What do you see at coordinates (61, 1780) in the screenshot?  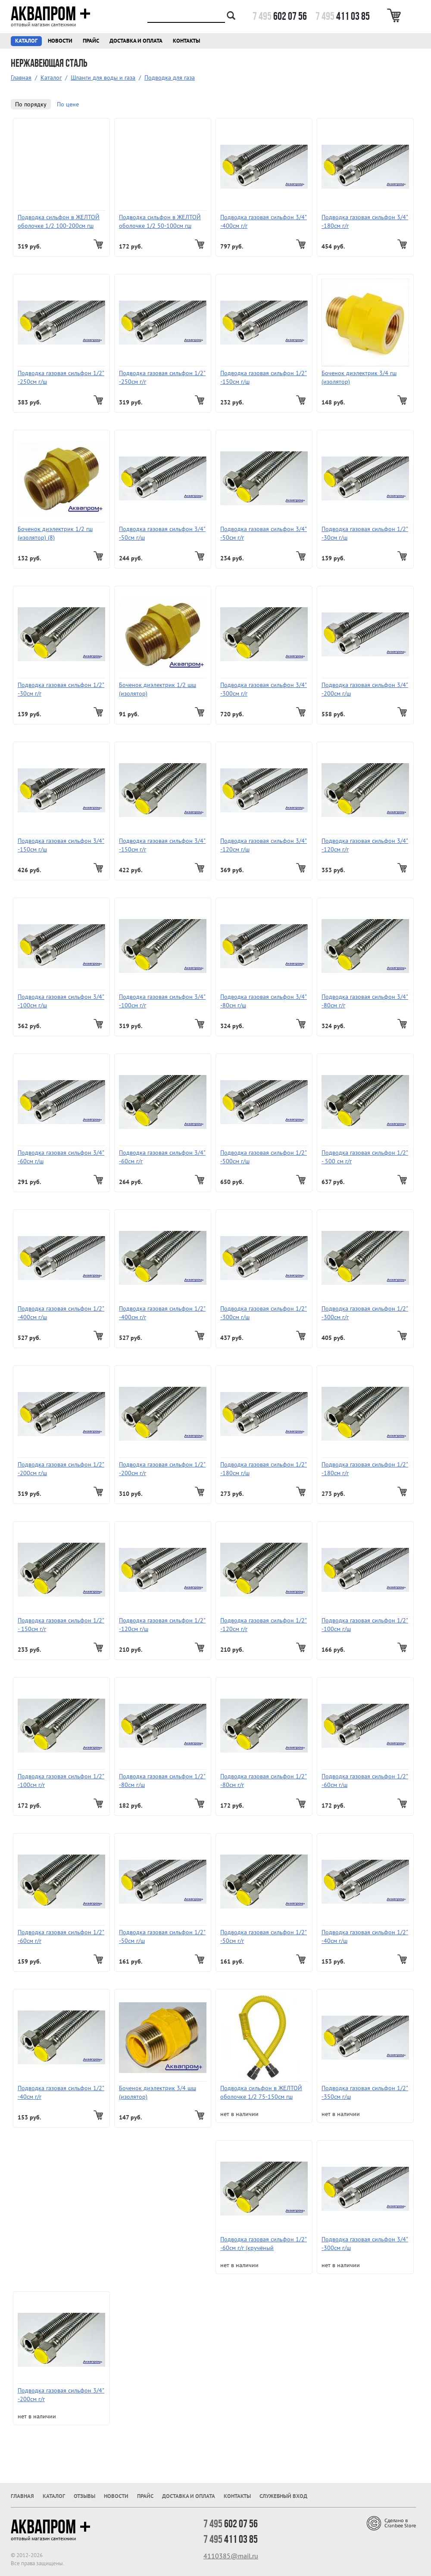 I see `Подводка газовая сильфон 1/2" -100см г/г` at bounding box center [61, 1780].